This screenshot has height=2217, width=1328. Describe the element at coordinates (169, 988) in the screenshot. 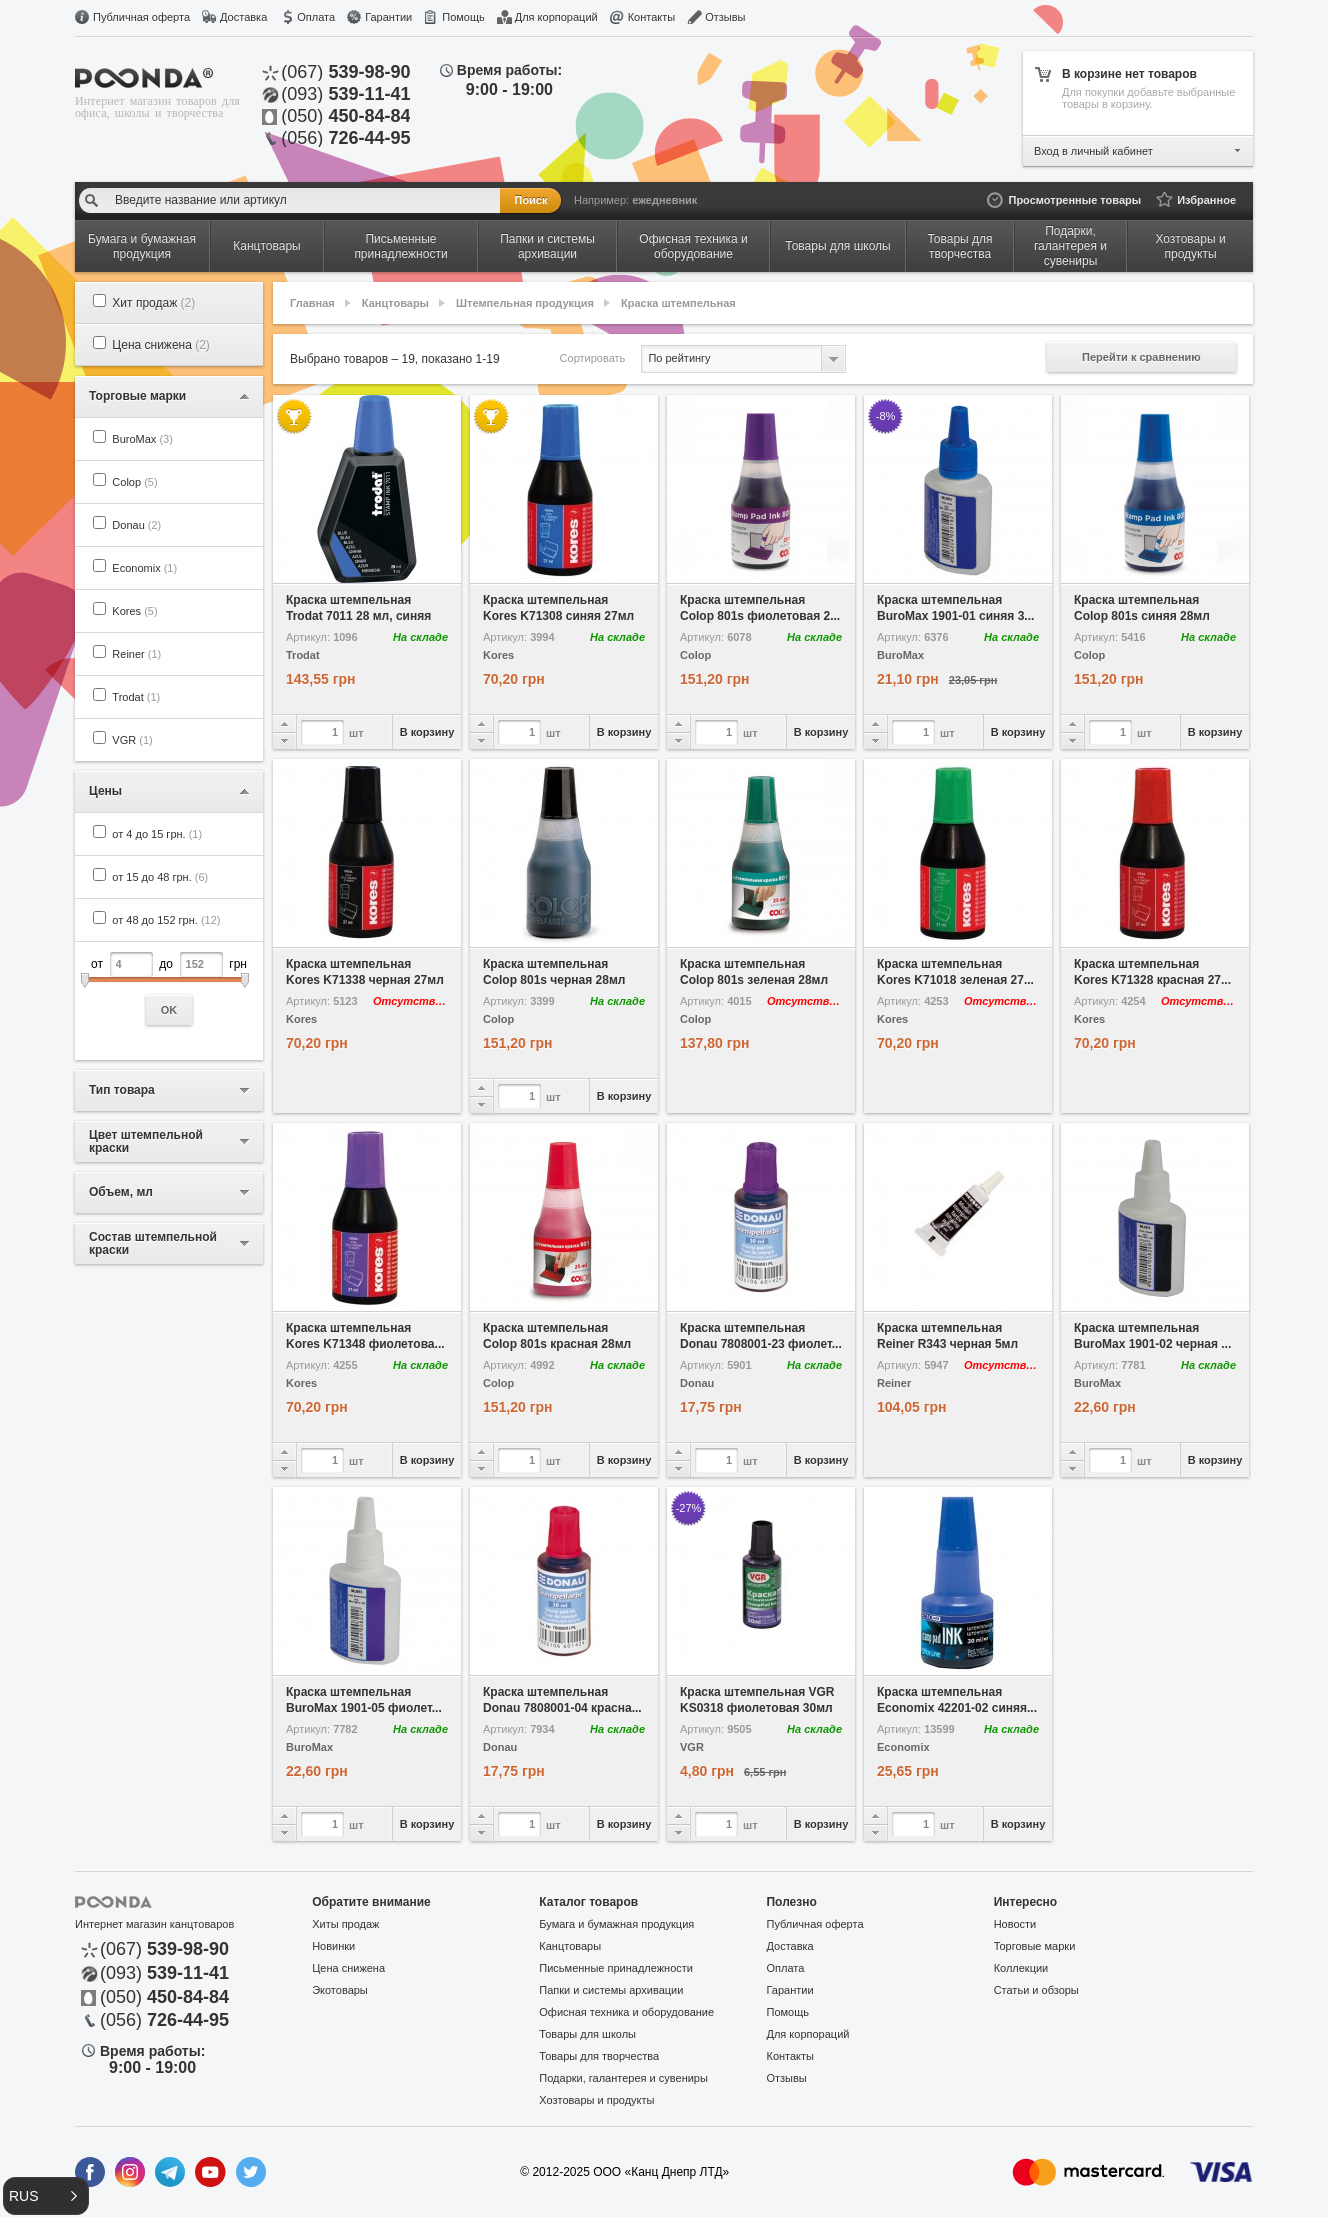

I see `от до грн` at that location.